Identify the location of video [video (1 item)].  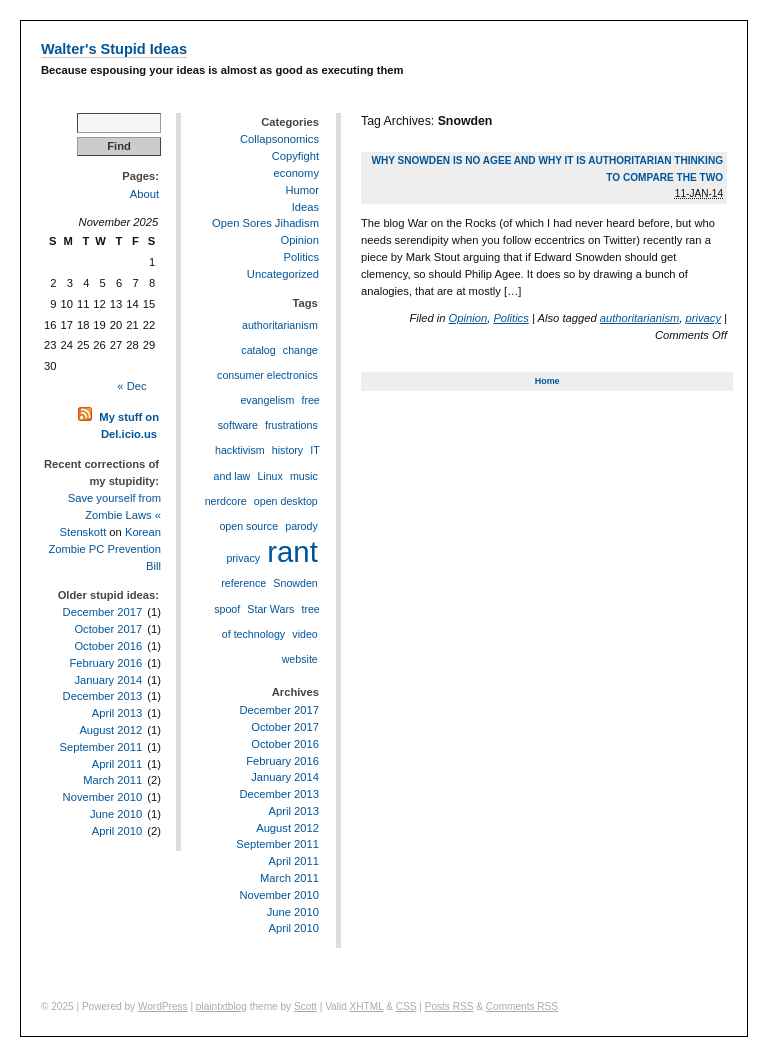
(304, 634).